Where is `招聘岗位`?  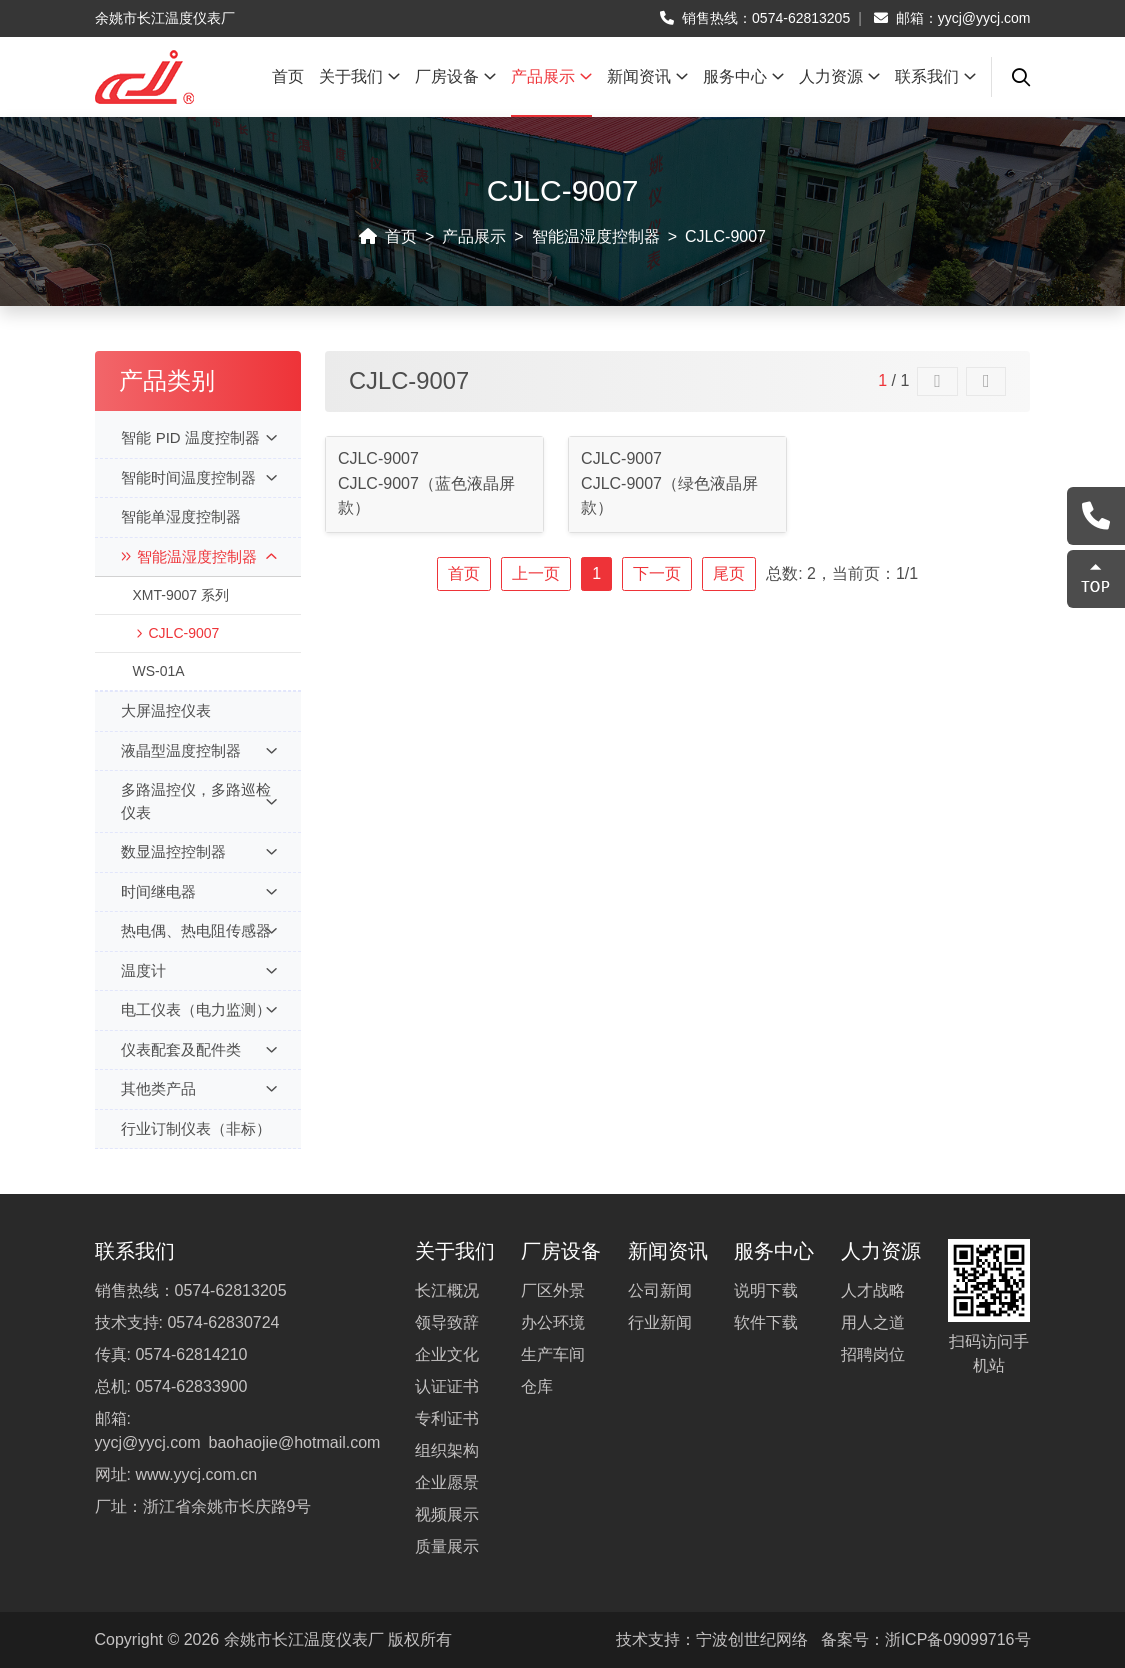 招聘岗位 is located at coordinates (873, 1354).